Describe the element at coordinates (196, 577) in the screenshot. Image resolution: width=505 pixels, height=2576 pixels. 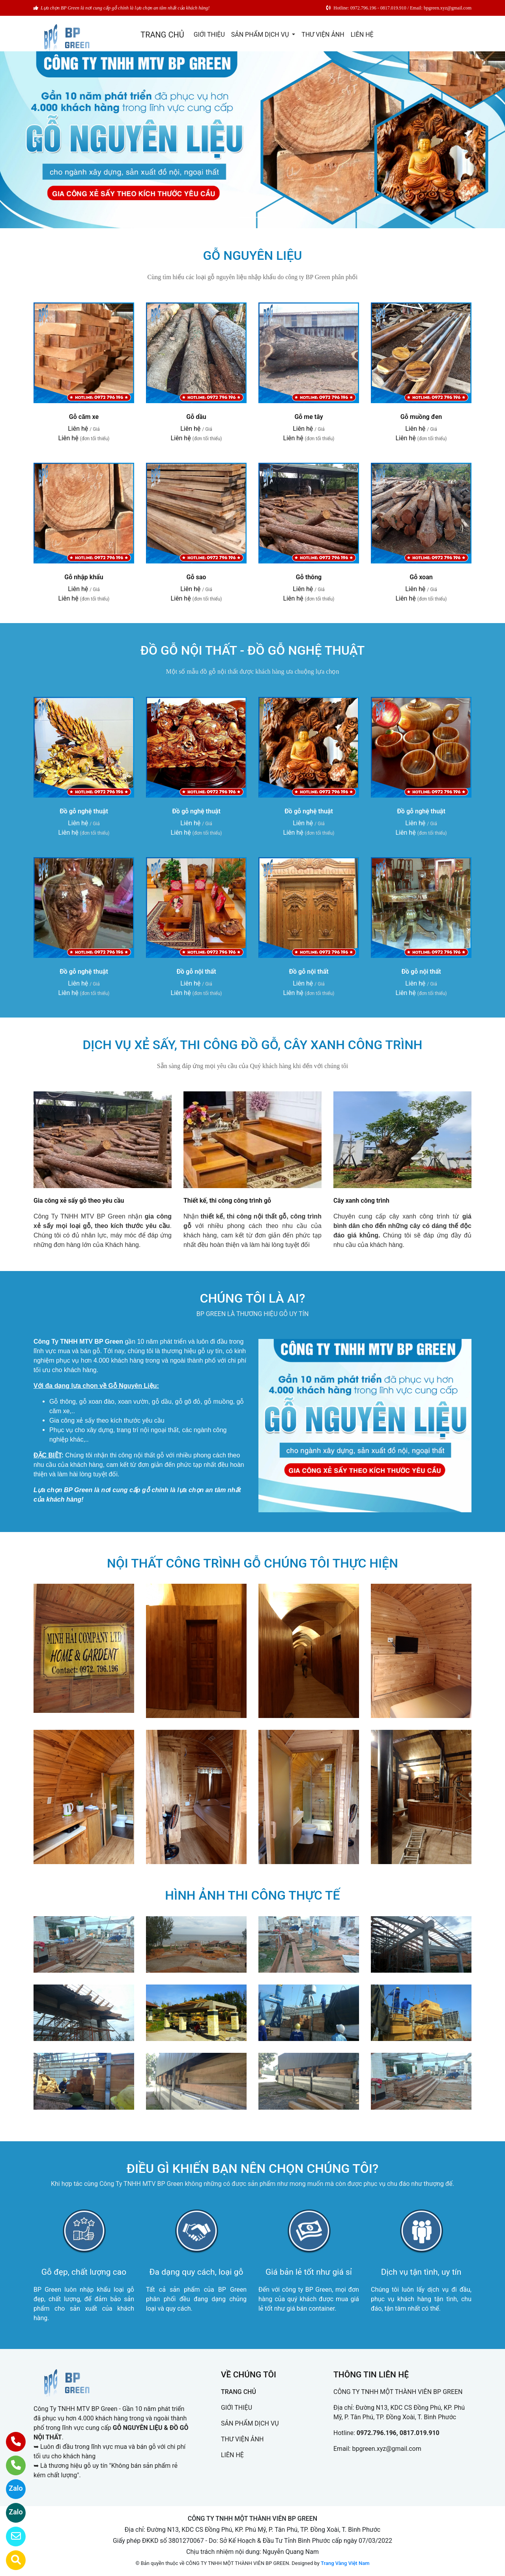
I see `Gỗ sao` at that location.